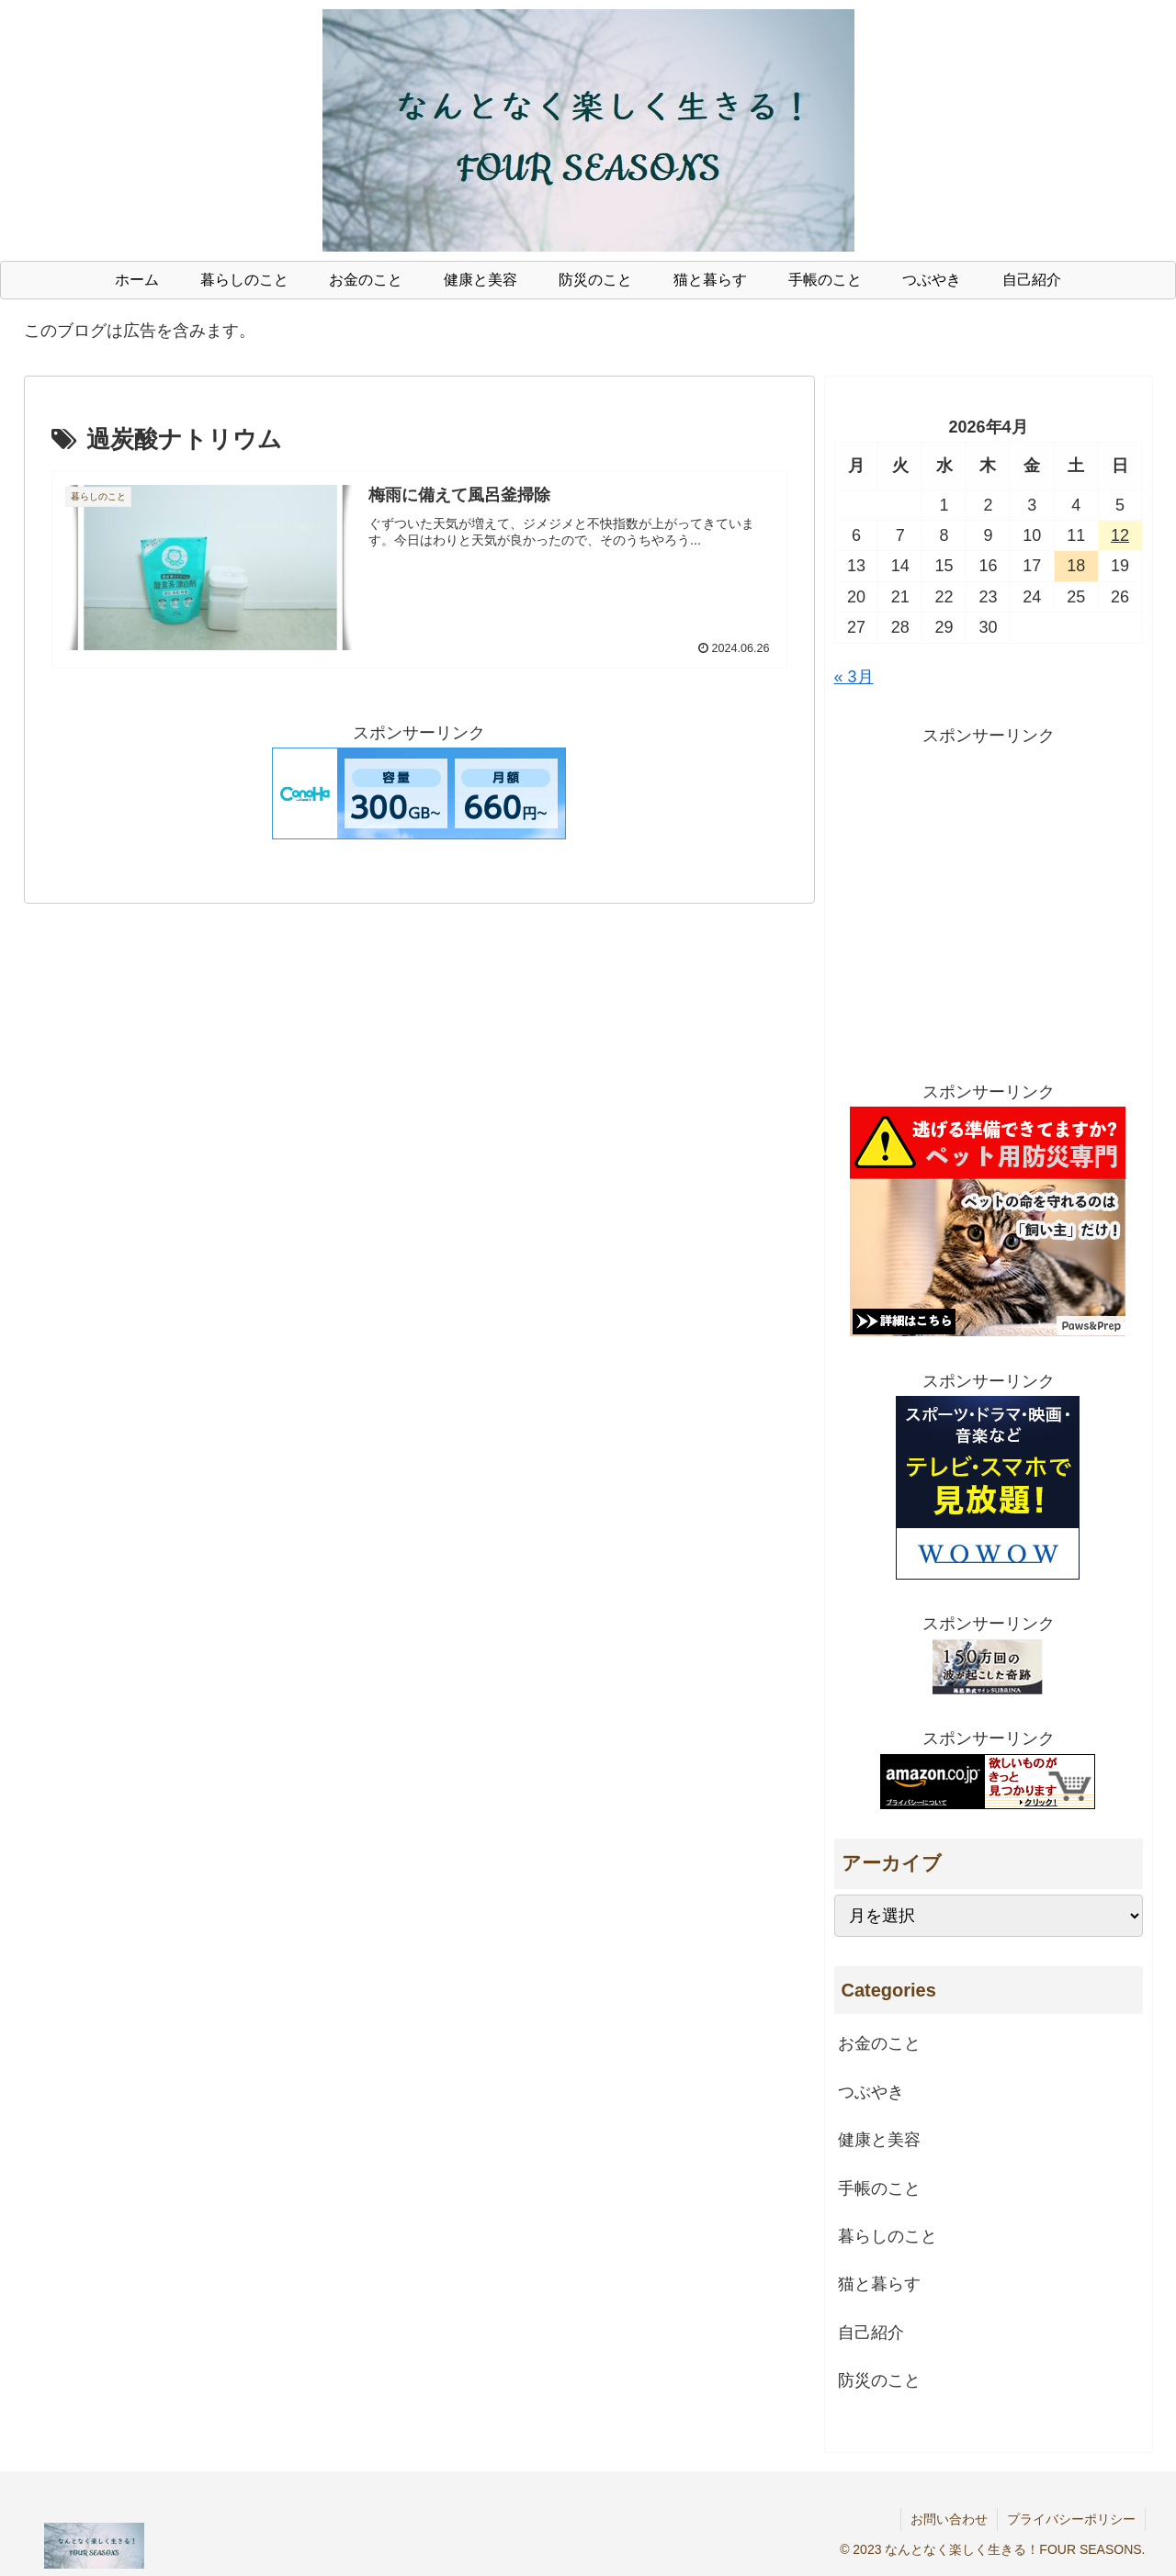  Describe the element at coordinates (854, 677) in the screenshot. I see `« 3月` at that location.